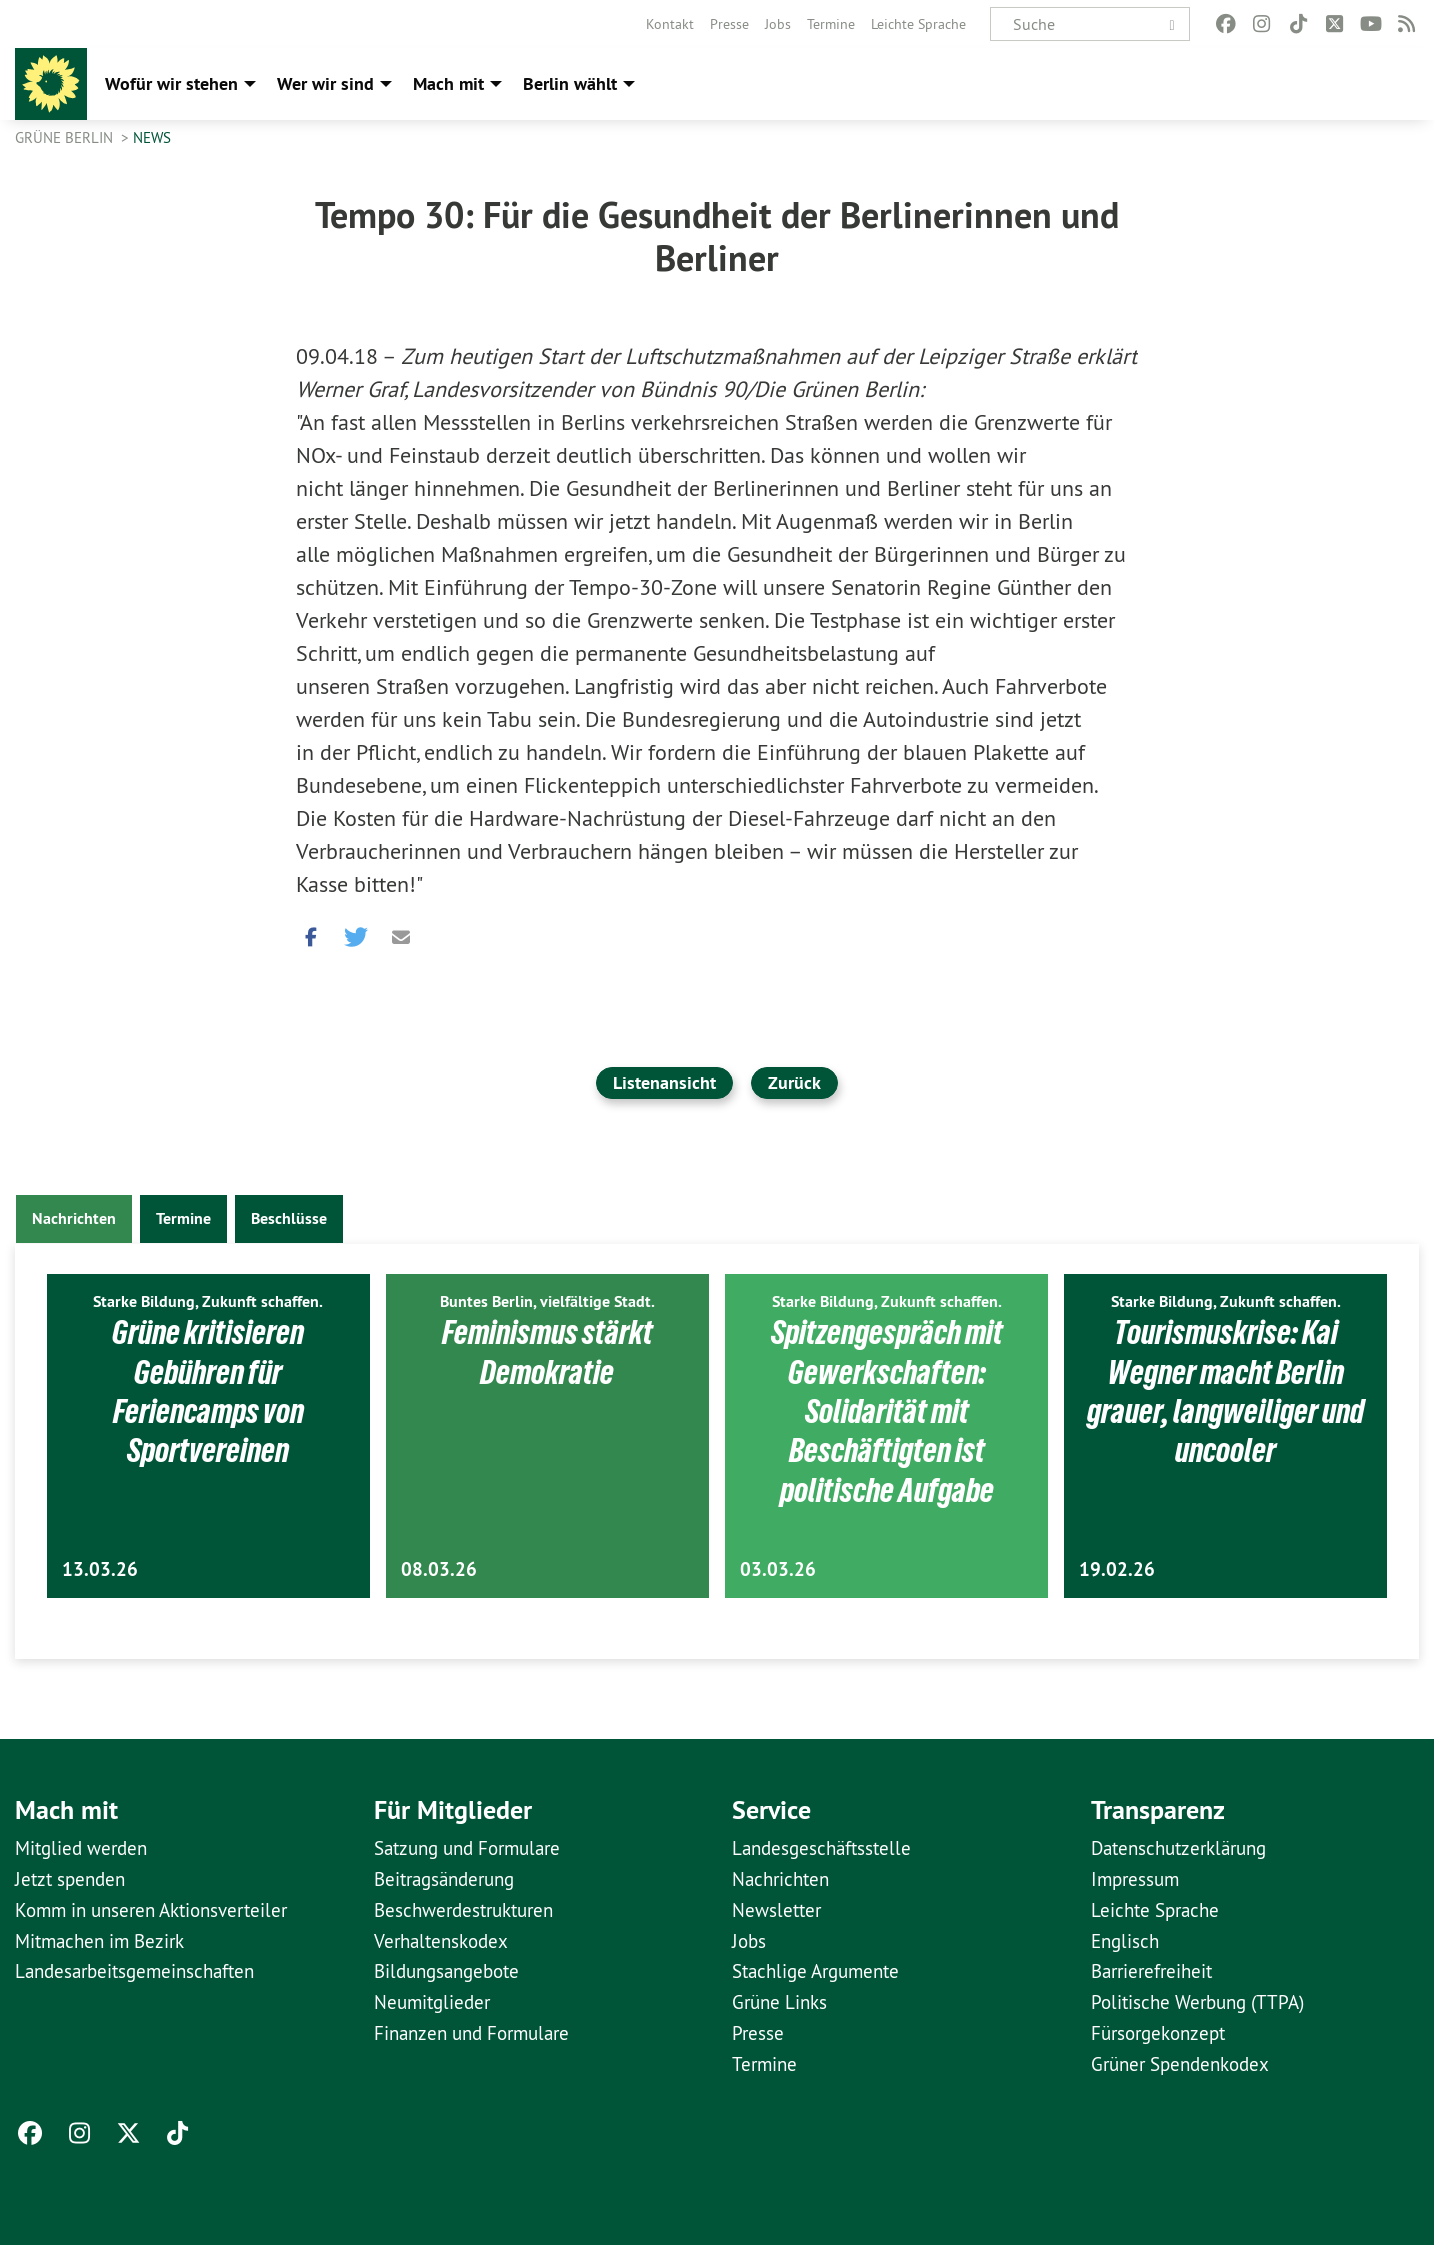 This screenshot has height=2245, width=1434. I want to click on Wofür wir stehen [menuitem], so click(171, 83).